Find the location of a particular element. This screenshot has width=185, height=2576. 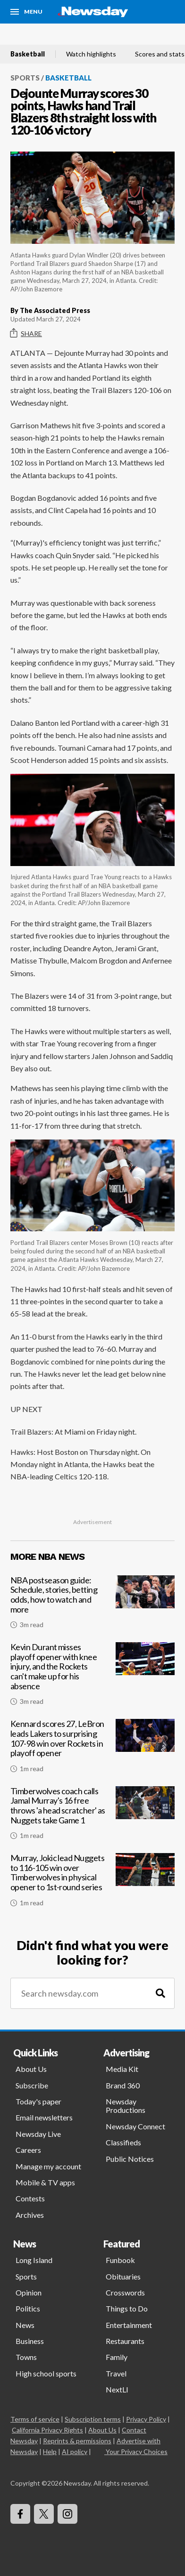

Basketball is located at coordinates (27, 54).